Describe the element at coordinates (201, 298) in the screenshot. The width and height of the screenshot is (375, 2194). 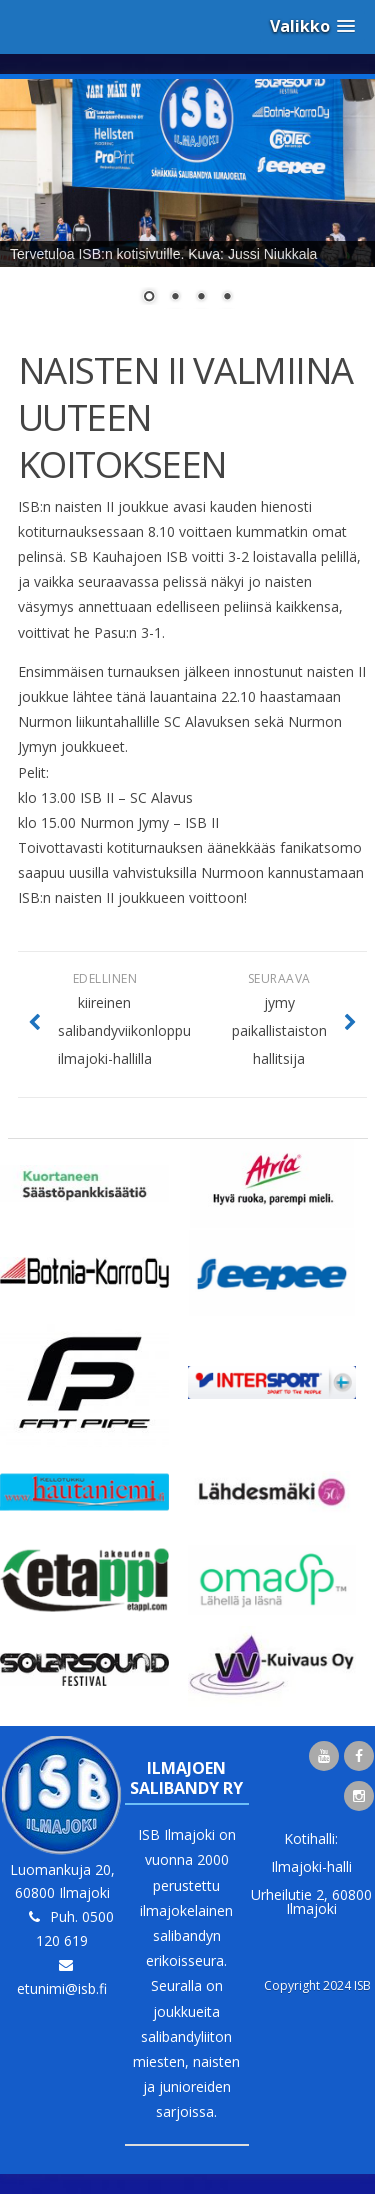
I see `3 [Show slide 3 of 4]` at that location.